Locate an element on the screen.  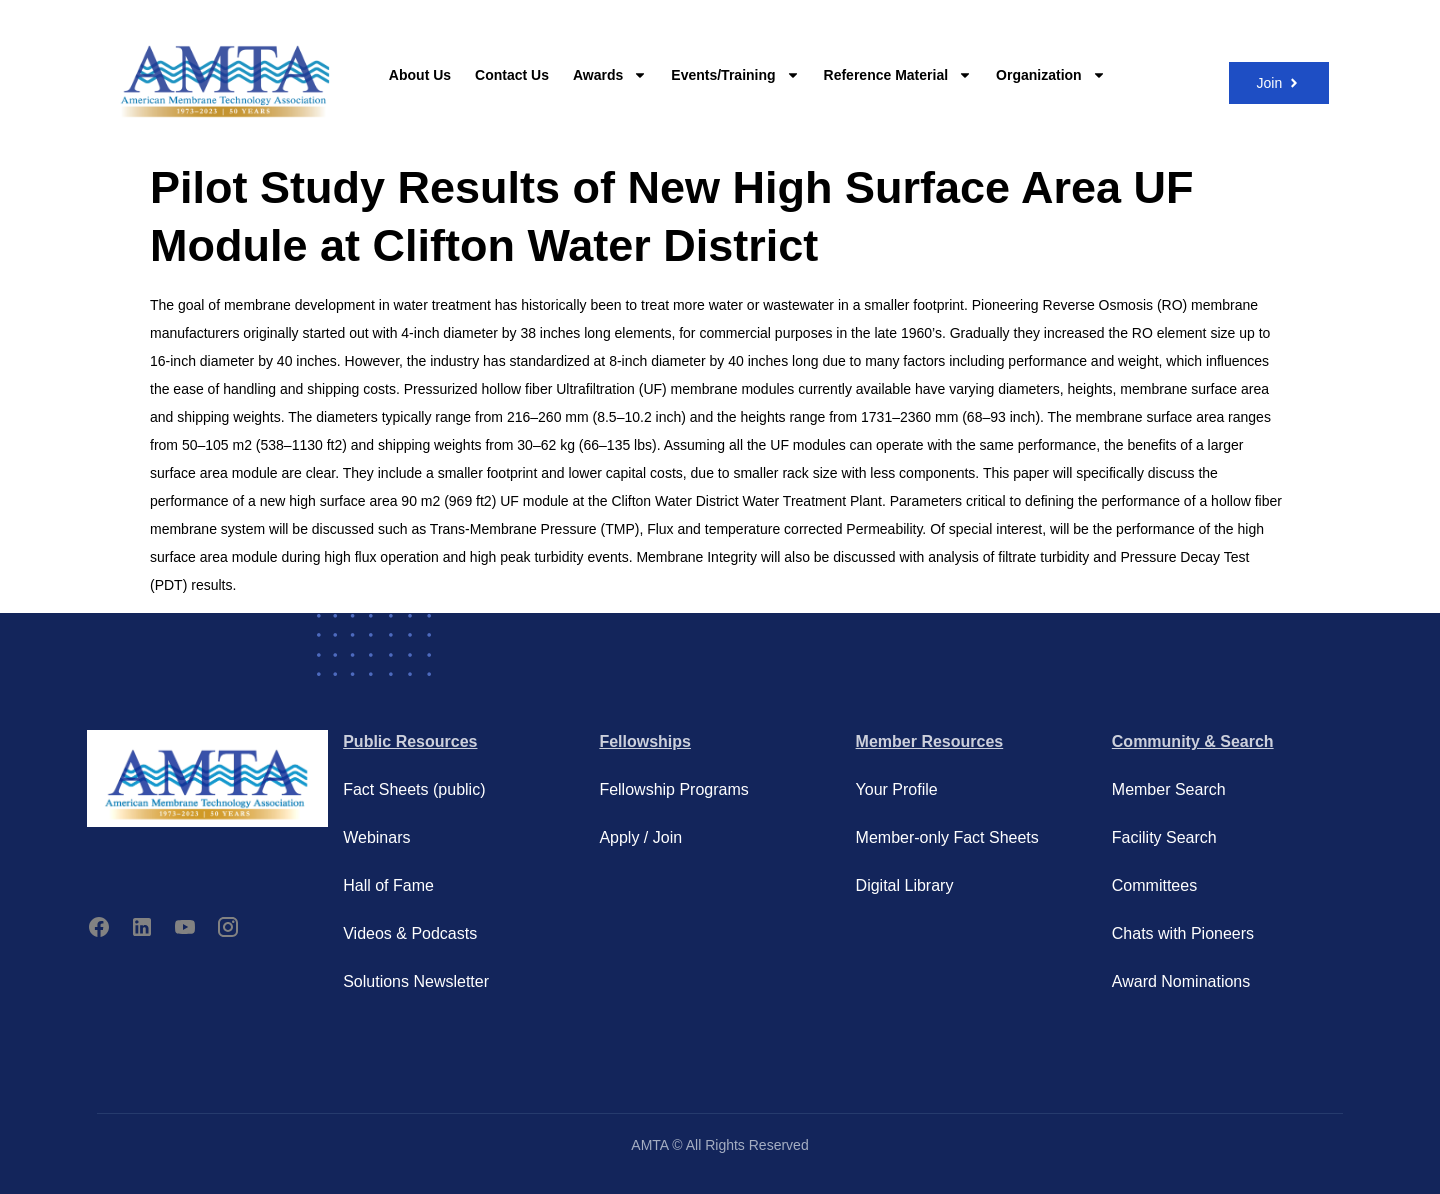
Events/Training is located at coordinates (735, 75).